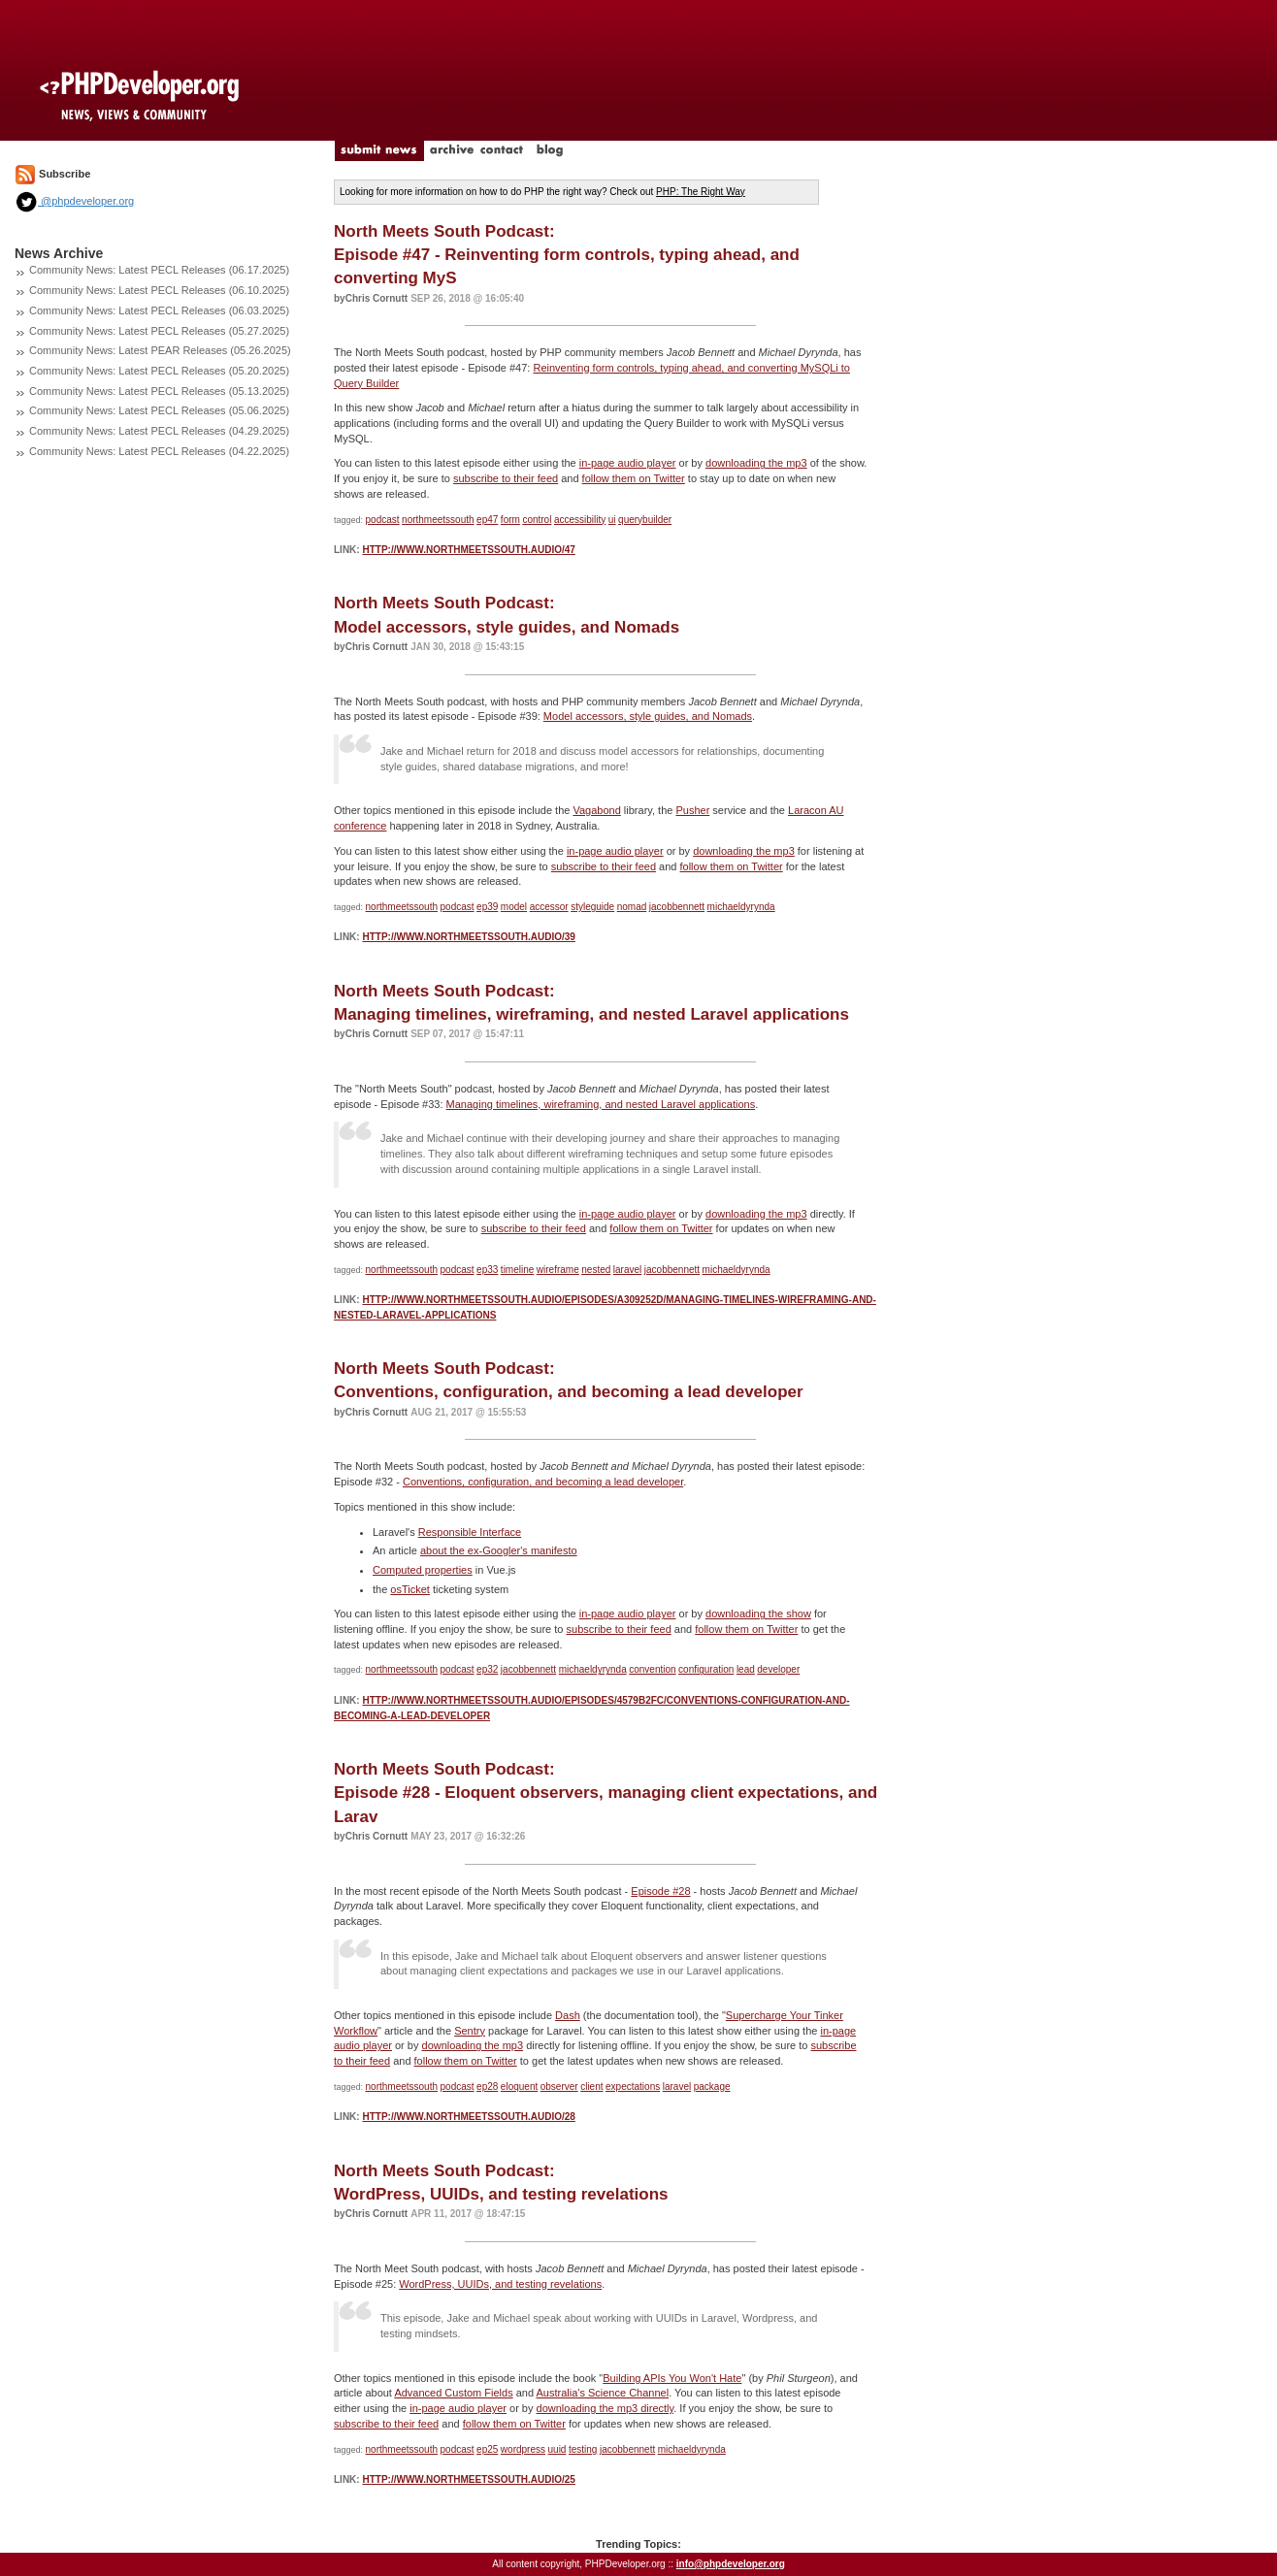 This screenshot has width=1277, height=2576. What do you see at coordinates (567, 2015) in the screenshot?
I see `Dash` at bounding box center [567, 2015].